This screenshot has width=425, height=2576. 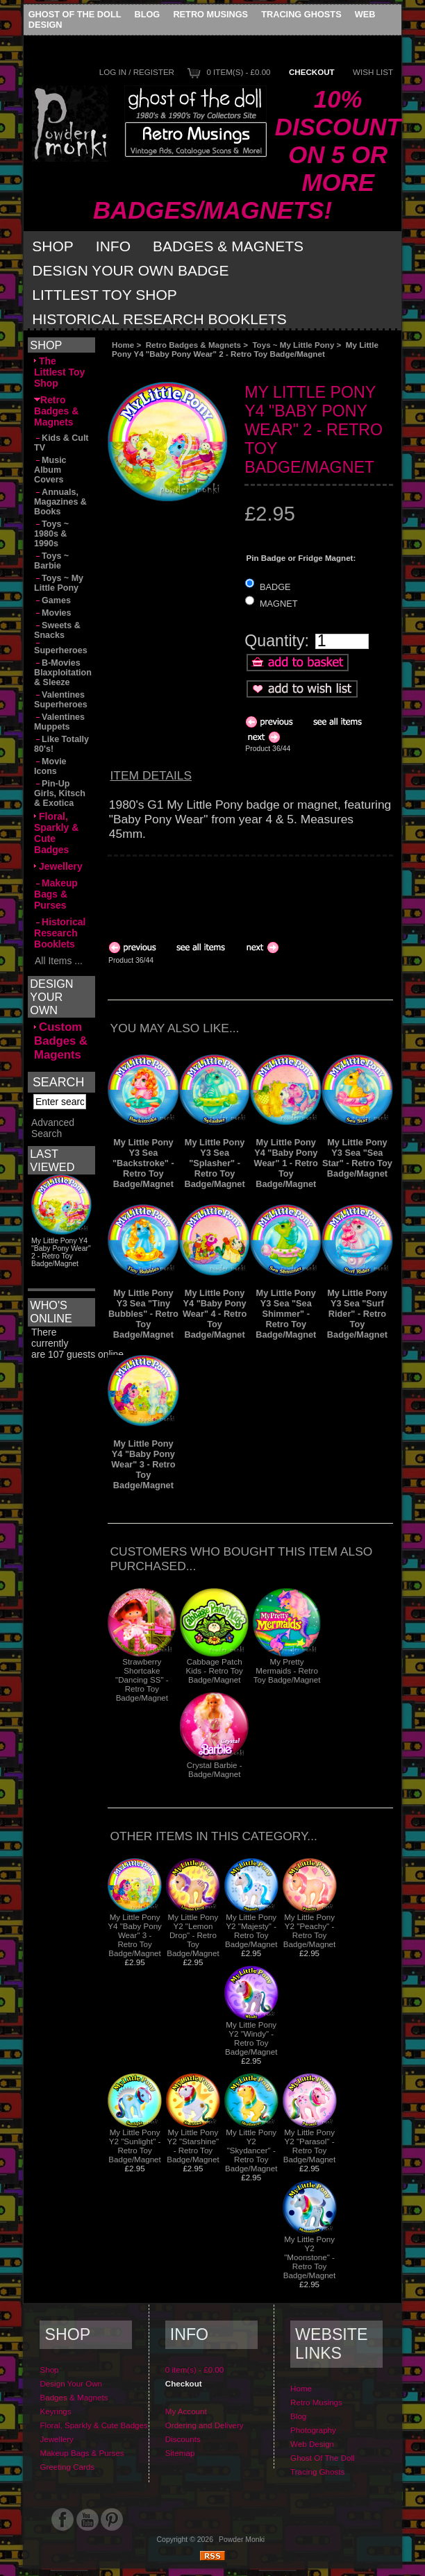 I want to click on Kids & Cult TV, so click(x=61, y=443).